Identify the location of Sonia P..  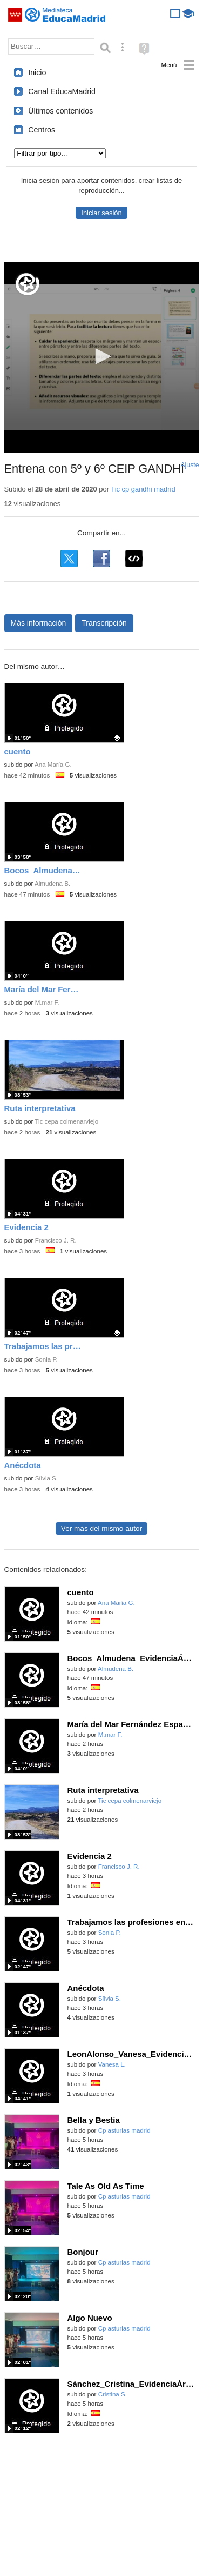
(46, 1359).